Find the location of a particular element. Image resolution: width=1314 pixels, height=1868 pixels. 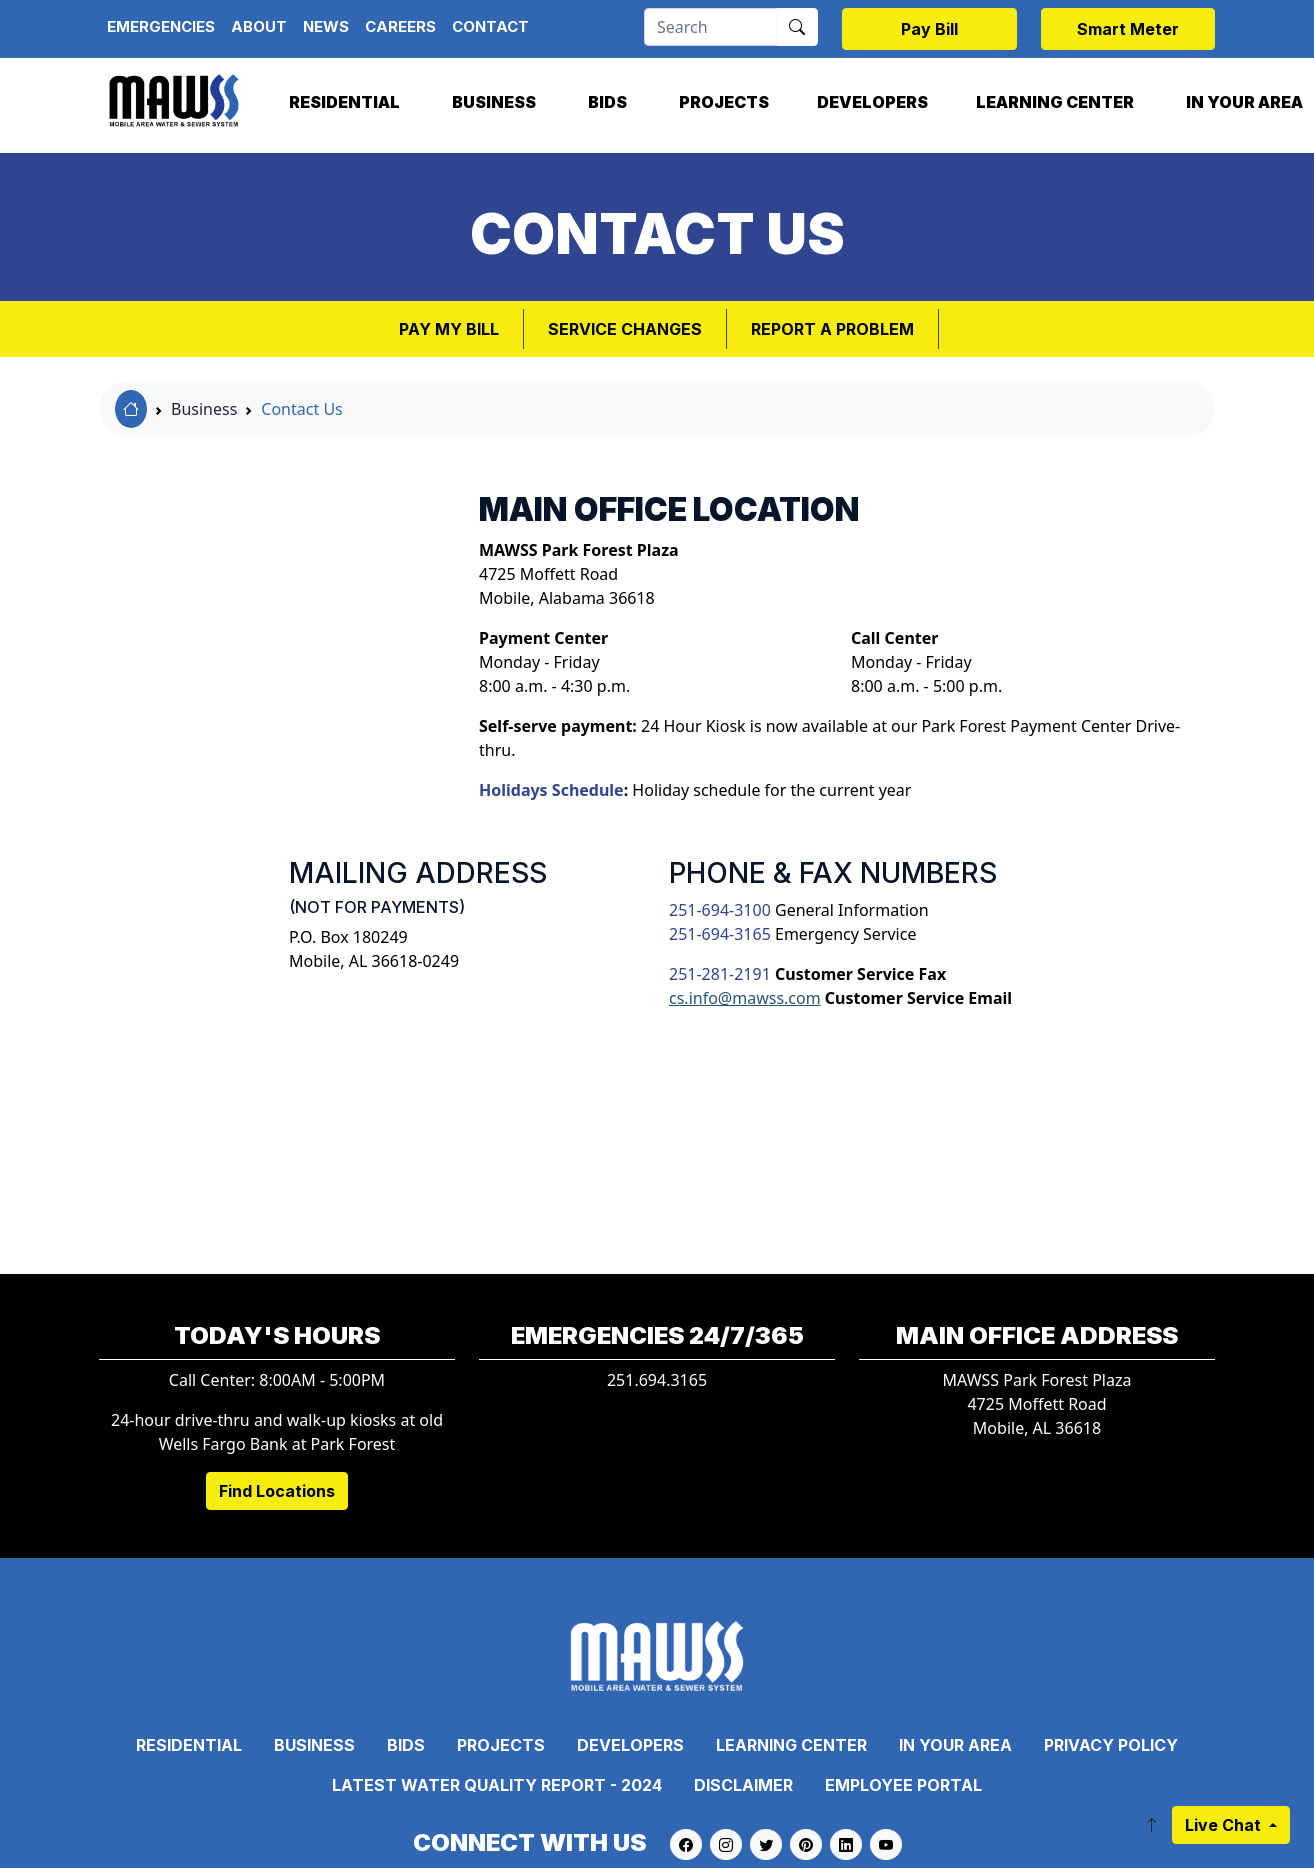

Careers is located at coordinates (400, 26).